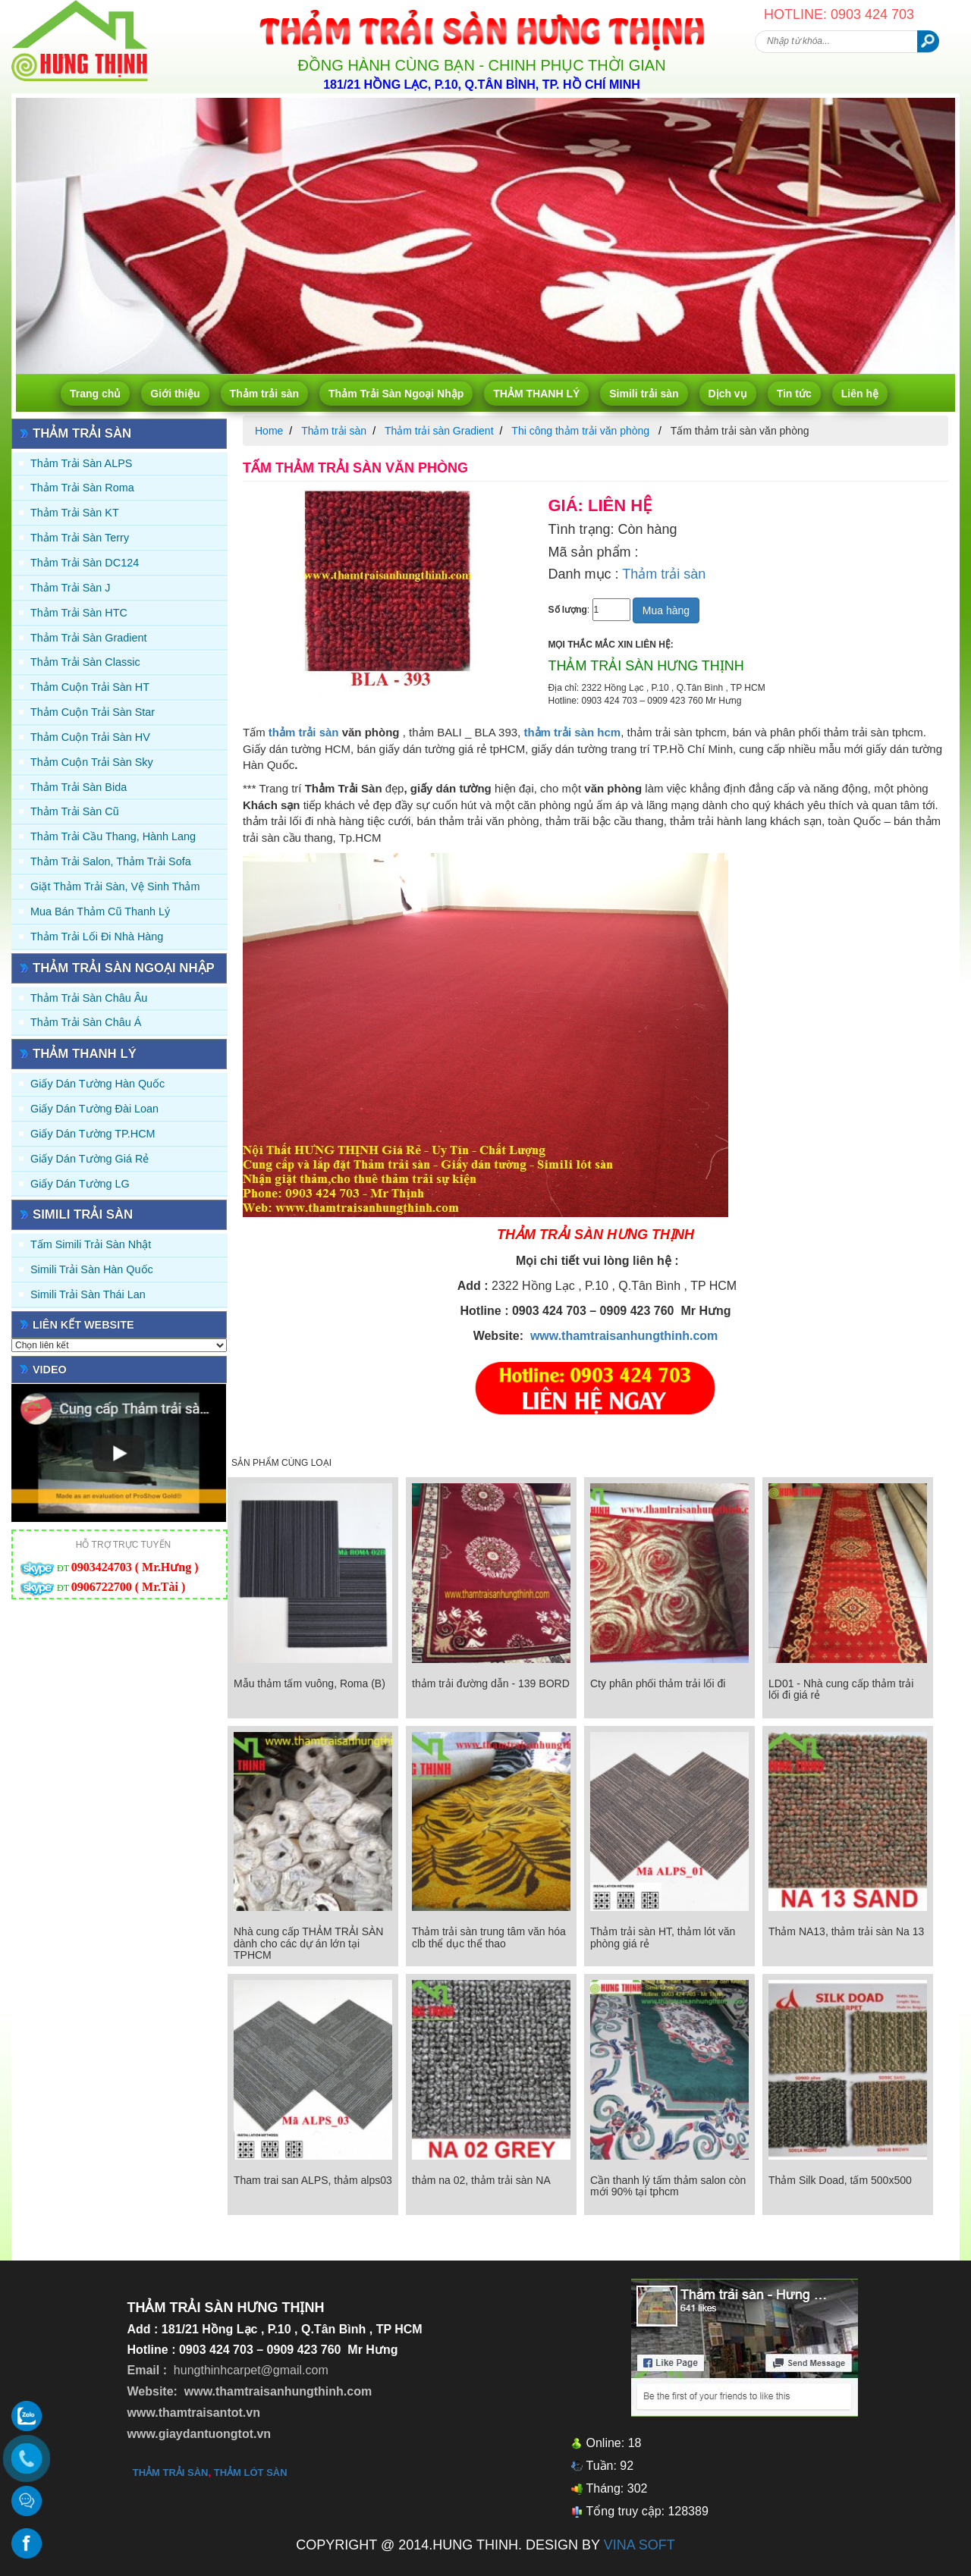  What do you see at coordinates (50, 1369) in the screenshot?
I see `Video` at bounding box center [50, 1369].